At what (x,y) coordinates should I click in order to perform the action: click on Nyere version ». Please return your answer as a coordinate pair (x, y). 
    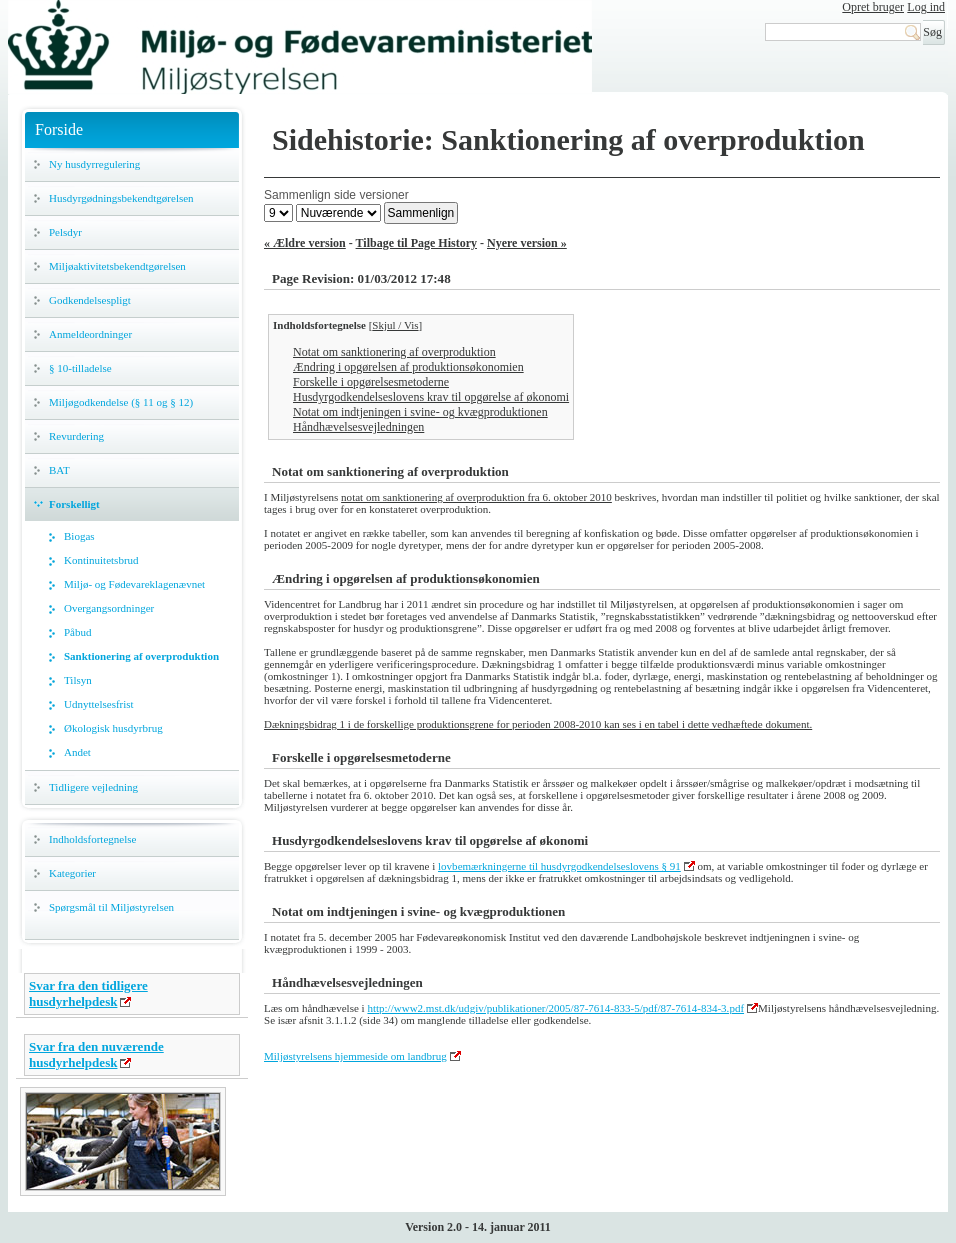
    Looking at the image, I should click on (527, 243).